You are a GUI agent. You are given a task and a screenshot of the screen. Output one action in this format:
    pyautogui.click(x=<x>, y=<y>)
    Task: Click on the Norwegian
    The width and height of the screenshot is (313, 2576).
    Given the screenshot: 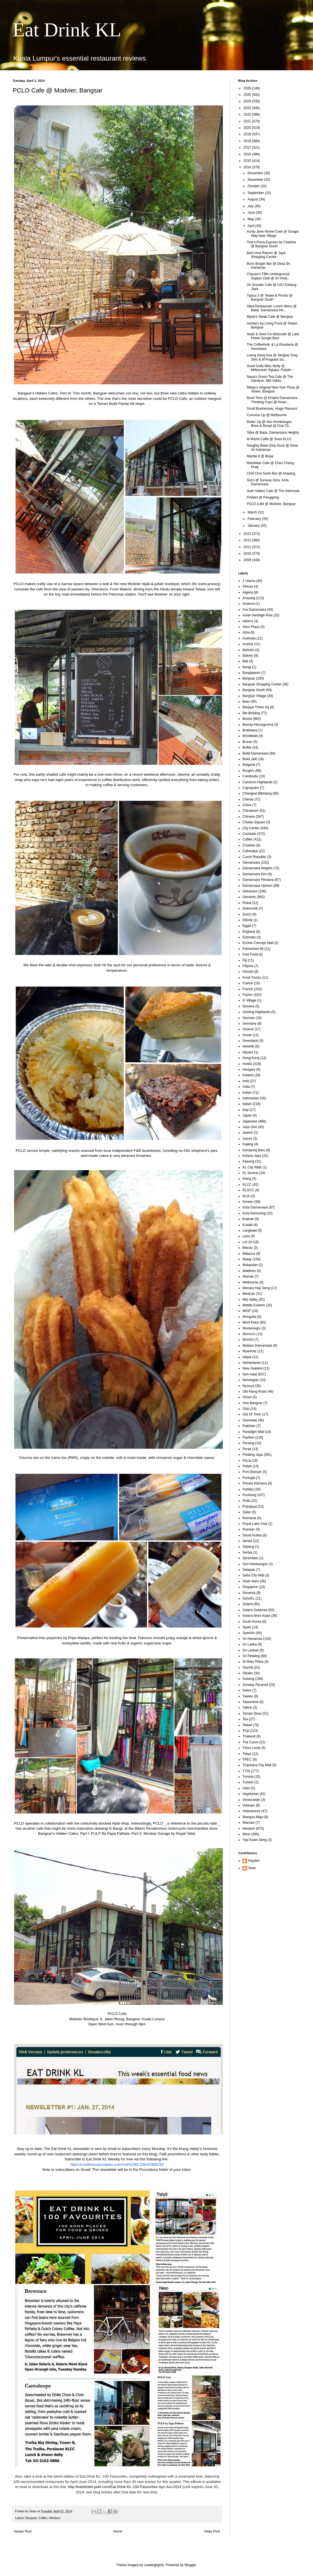 What is the action you would take?
    pyautogui.click(x=251, y=1380)
    